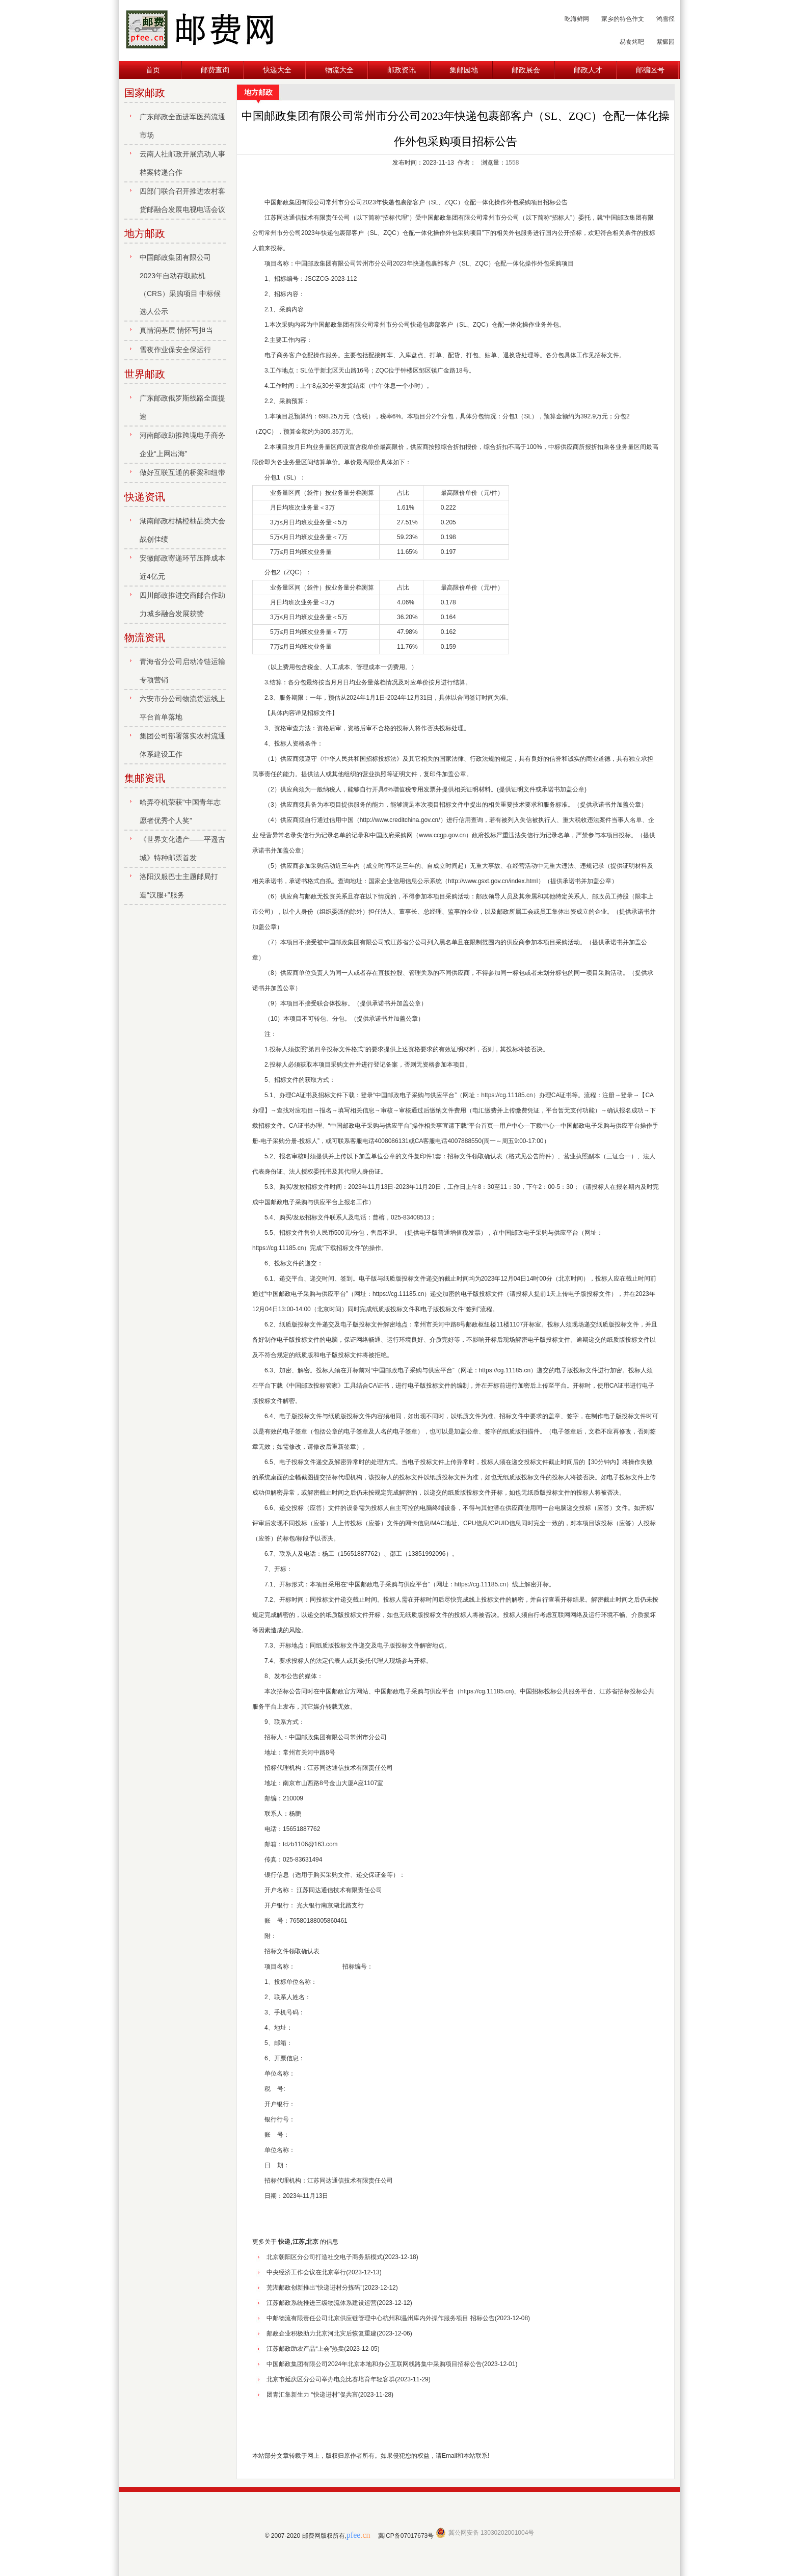  I want to click on 首页, so click(153, 70).